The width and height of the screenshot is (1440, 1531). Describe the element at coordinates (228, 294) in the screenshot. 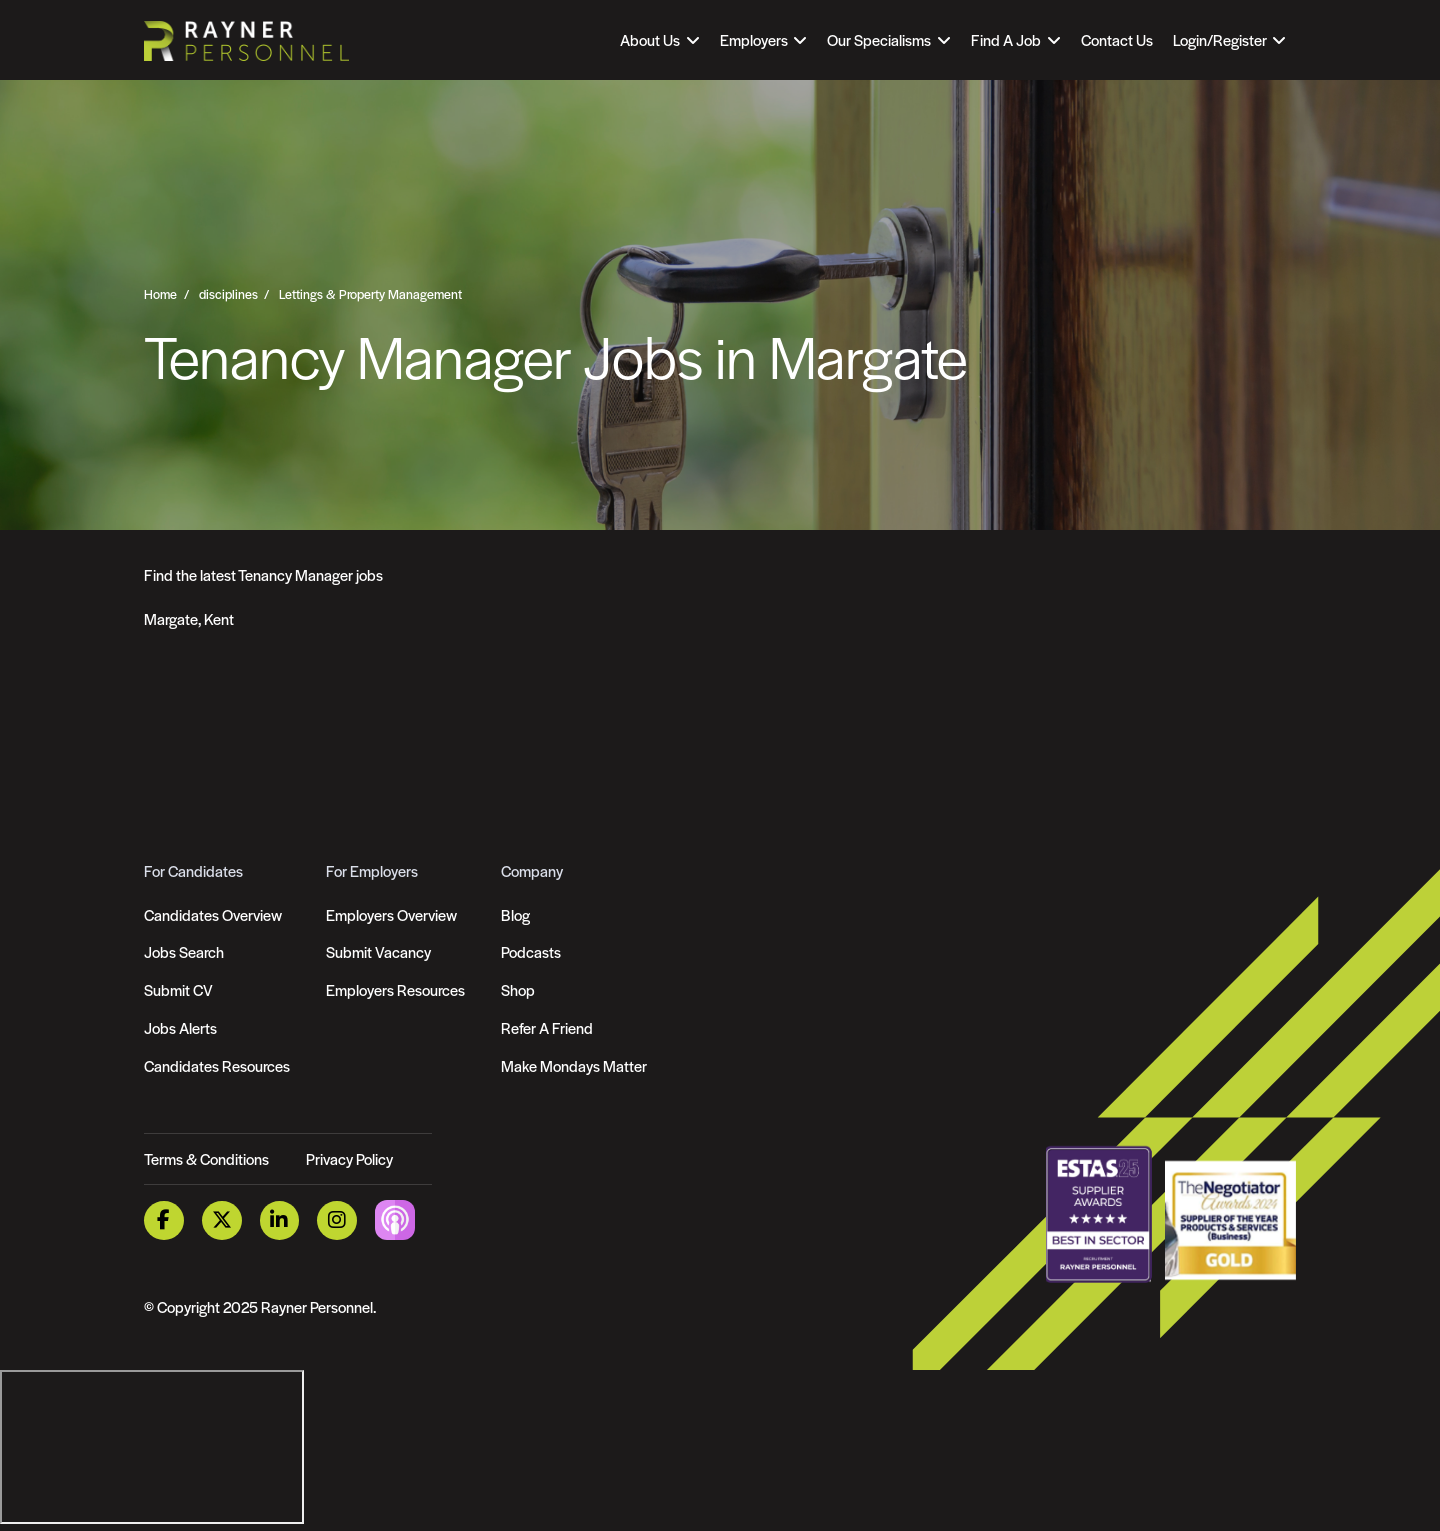

I see `disciplines` at that location.